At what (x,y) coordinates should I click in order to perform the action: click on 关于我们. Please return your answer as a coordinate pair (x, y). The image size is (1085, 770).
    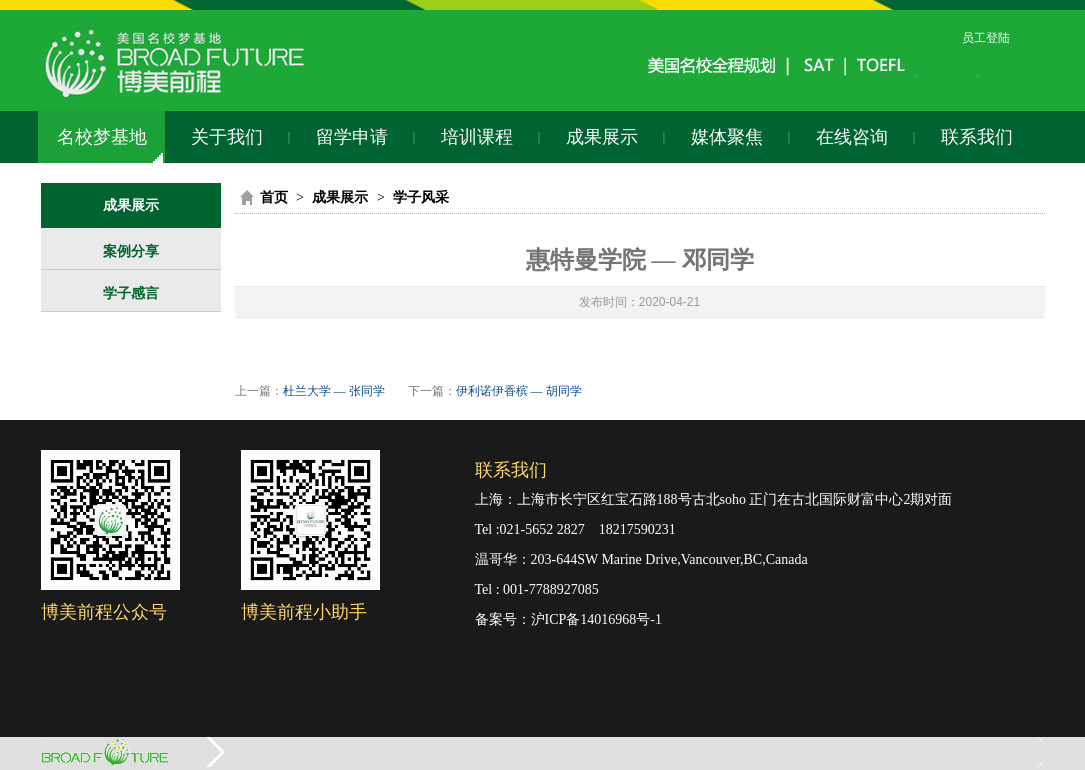
    Looking at the image, I should click on (227, 137).